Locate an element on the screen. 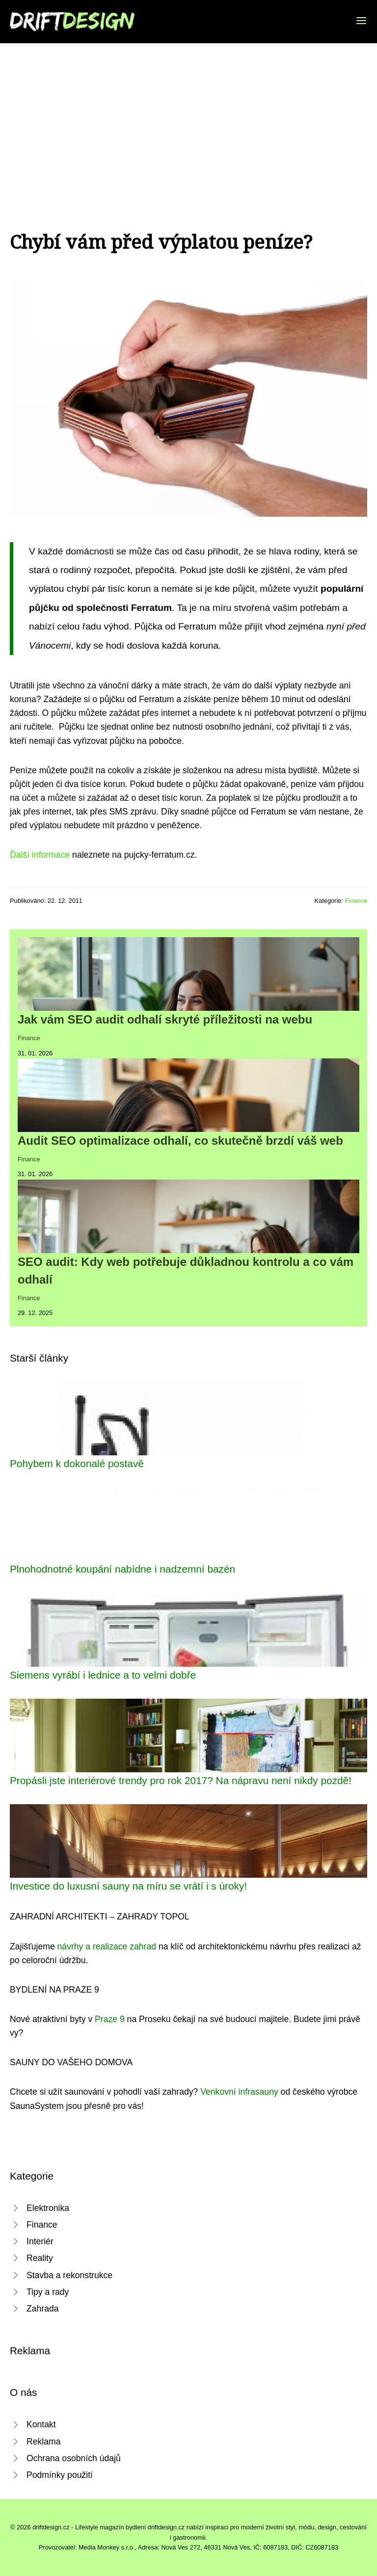 The width and height of the screenshot is (377, 2576). návrhy a realizace zahrad is located at coordinates (106, 1946).